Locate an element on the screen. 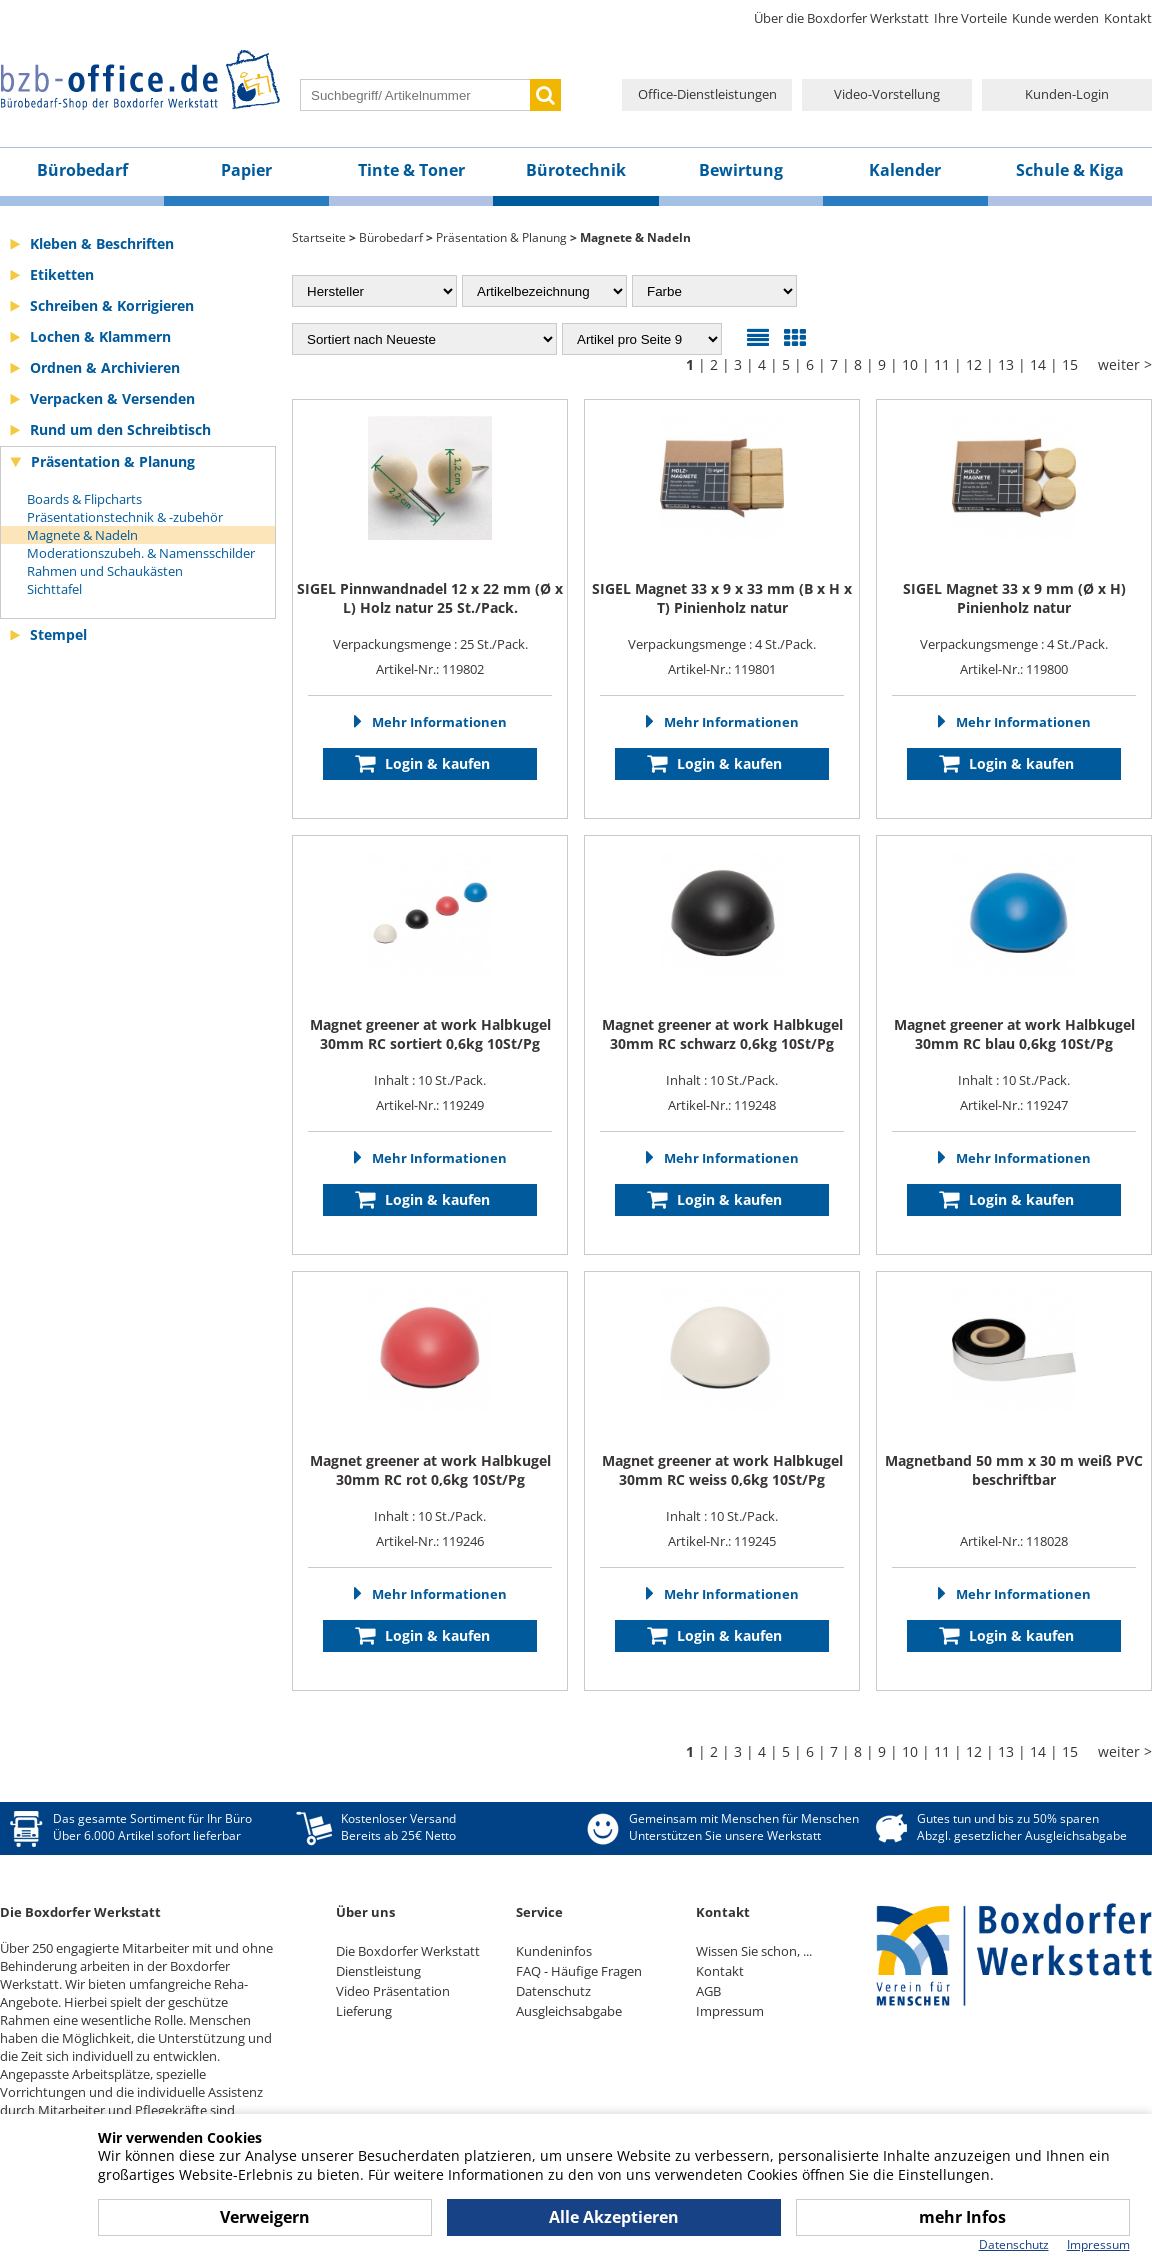 This screenshot has height=2268, width=1152. Ordnen & Archivieren is located at coordinates (105, 367).